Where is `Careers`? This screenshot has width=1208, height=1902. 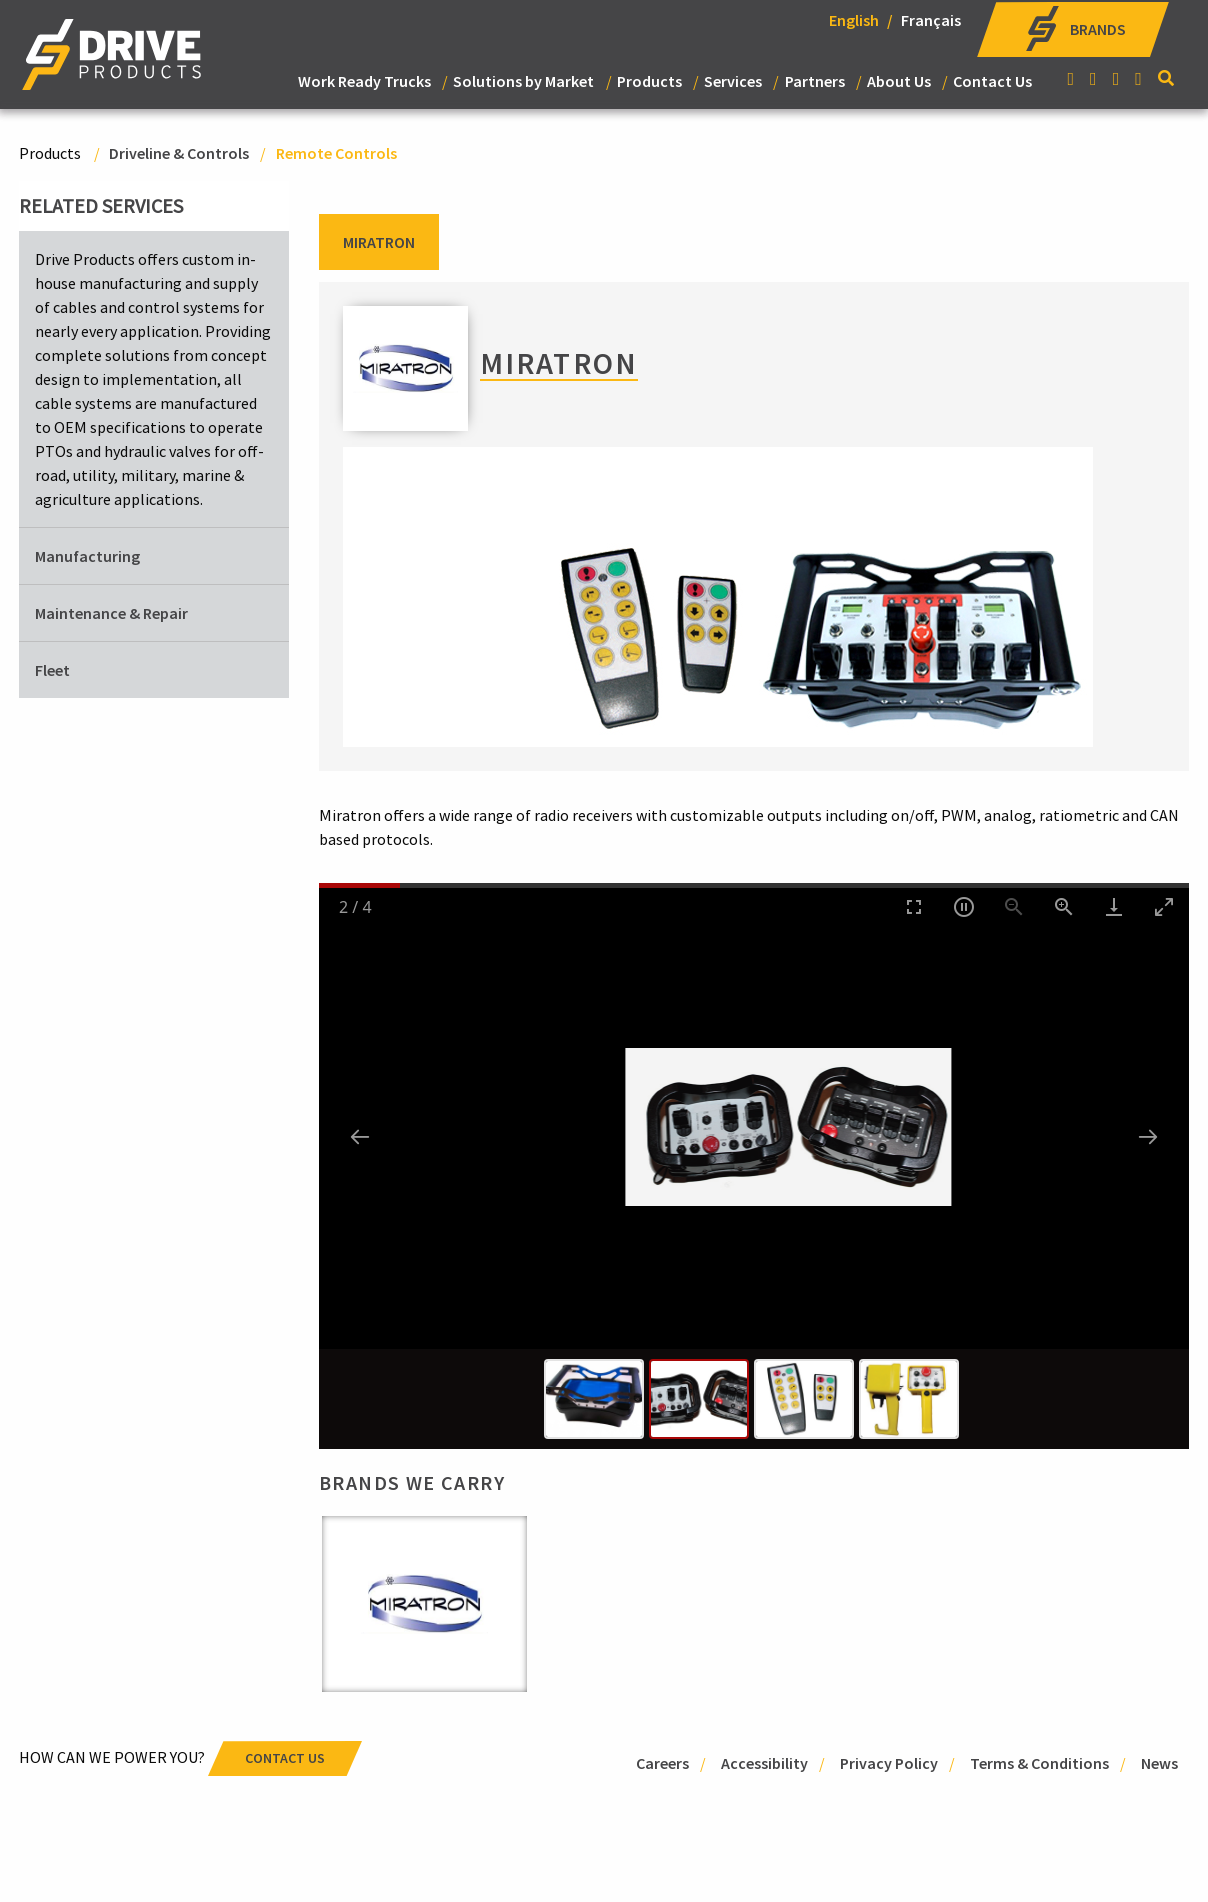 Careers is located at coordinates (662, 1763).